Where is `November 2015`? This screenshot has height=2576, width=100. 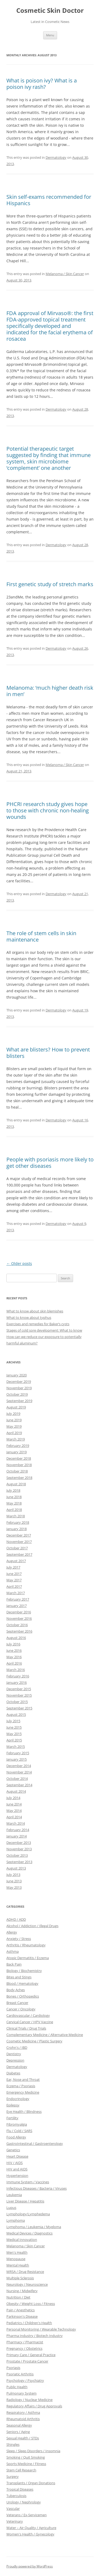 November 2015 is located at coordinates (19, 1695).